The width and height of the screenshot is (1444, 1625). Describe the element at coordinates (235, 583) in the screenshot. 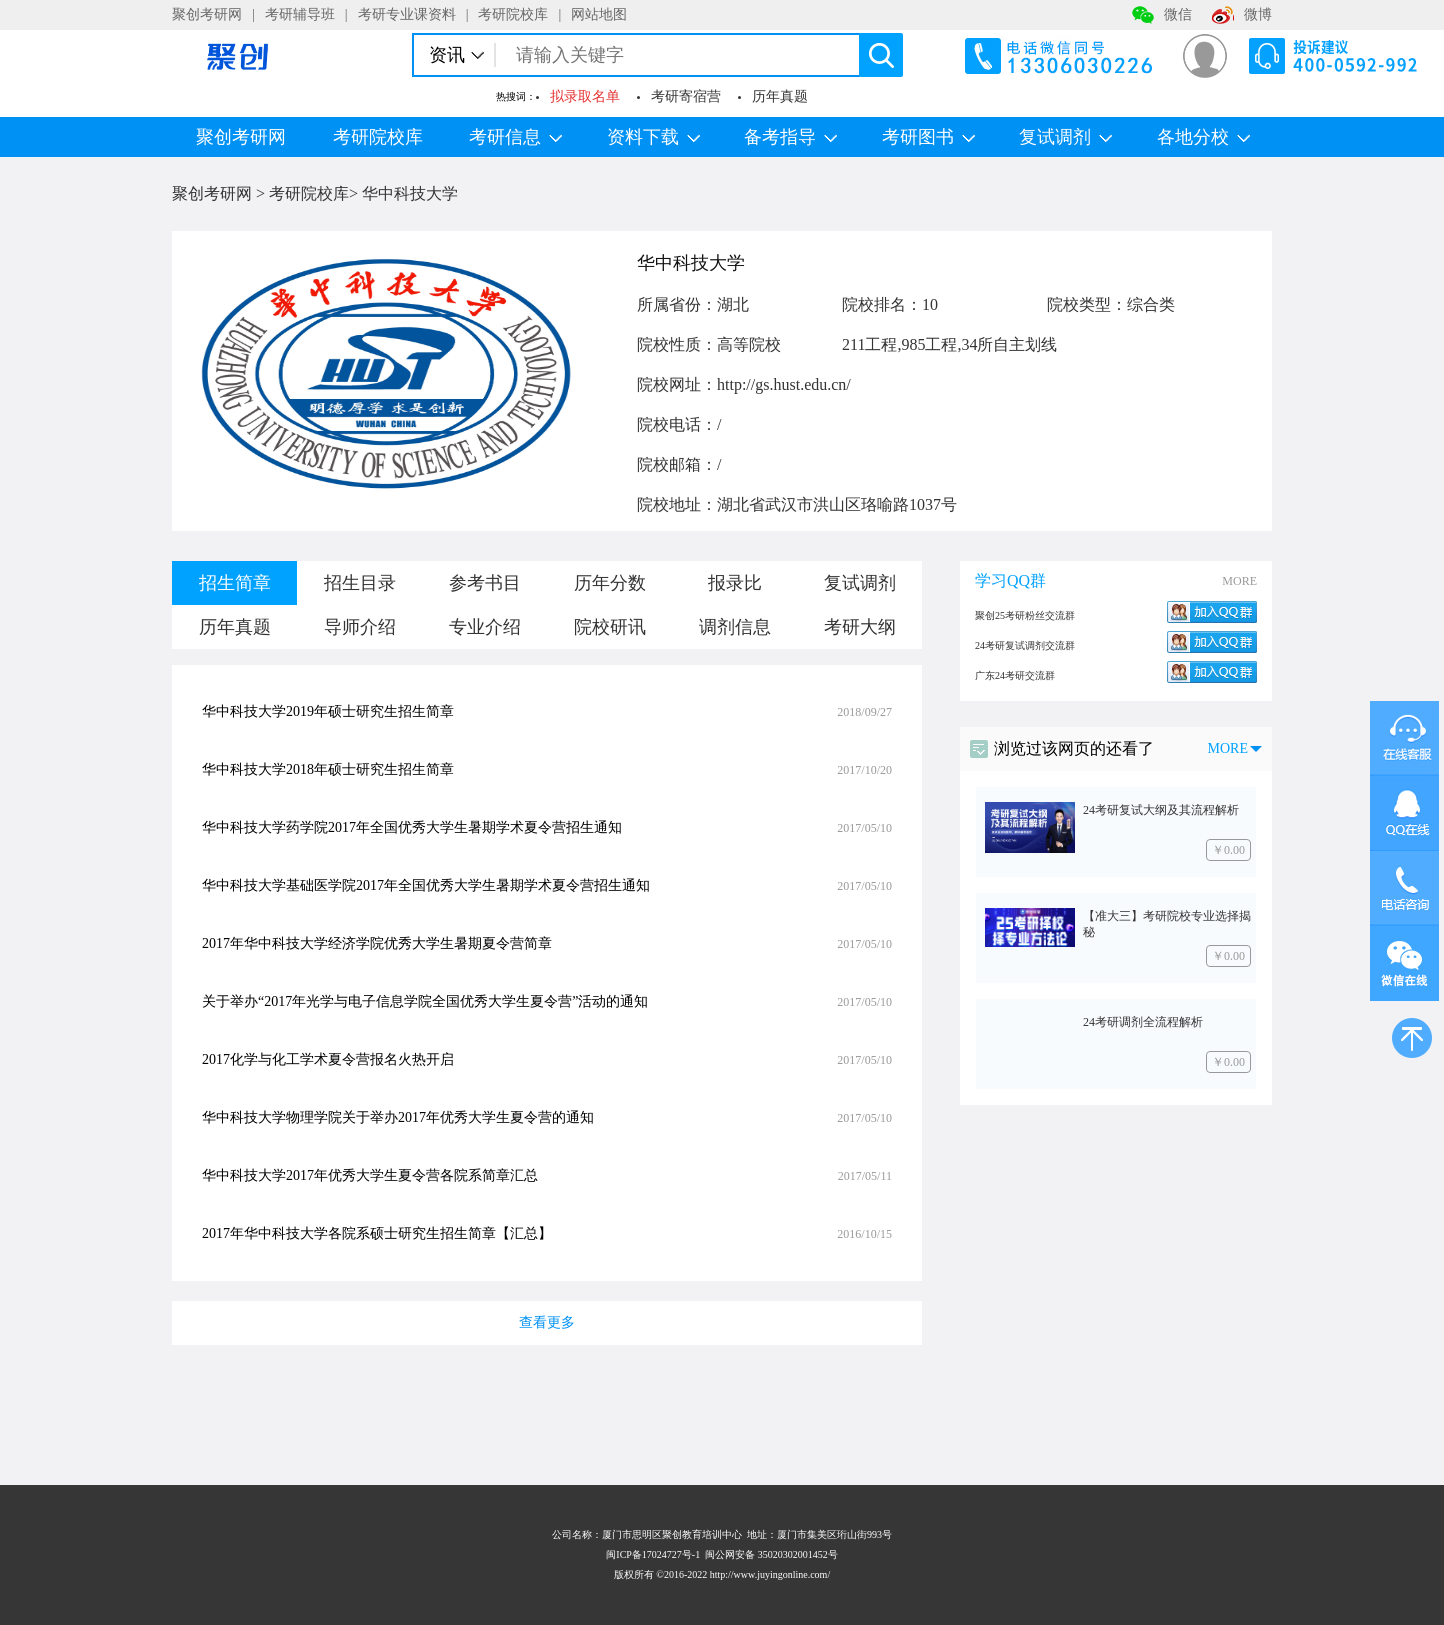

I see `招生简章` at that location.